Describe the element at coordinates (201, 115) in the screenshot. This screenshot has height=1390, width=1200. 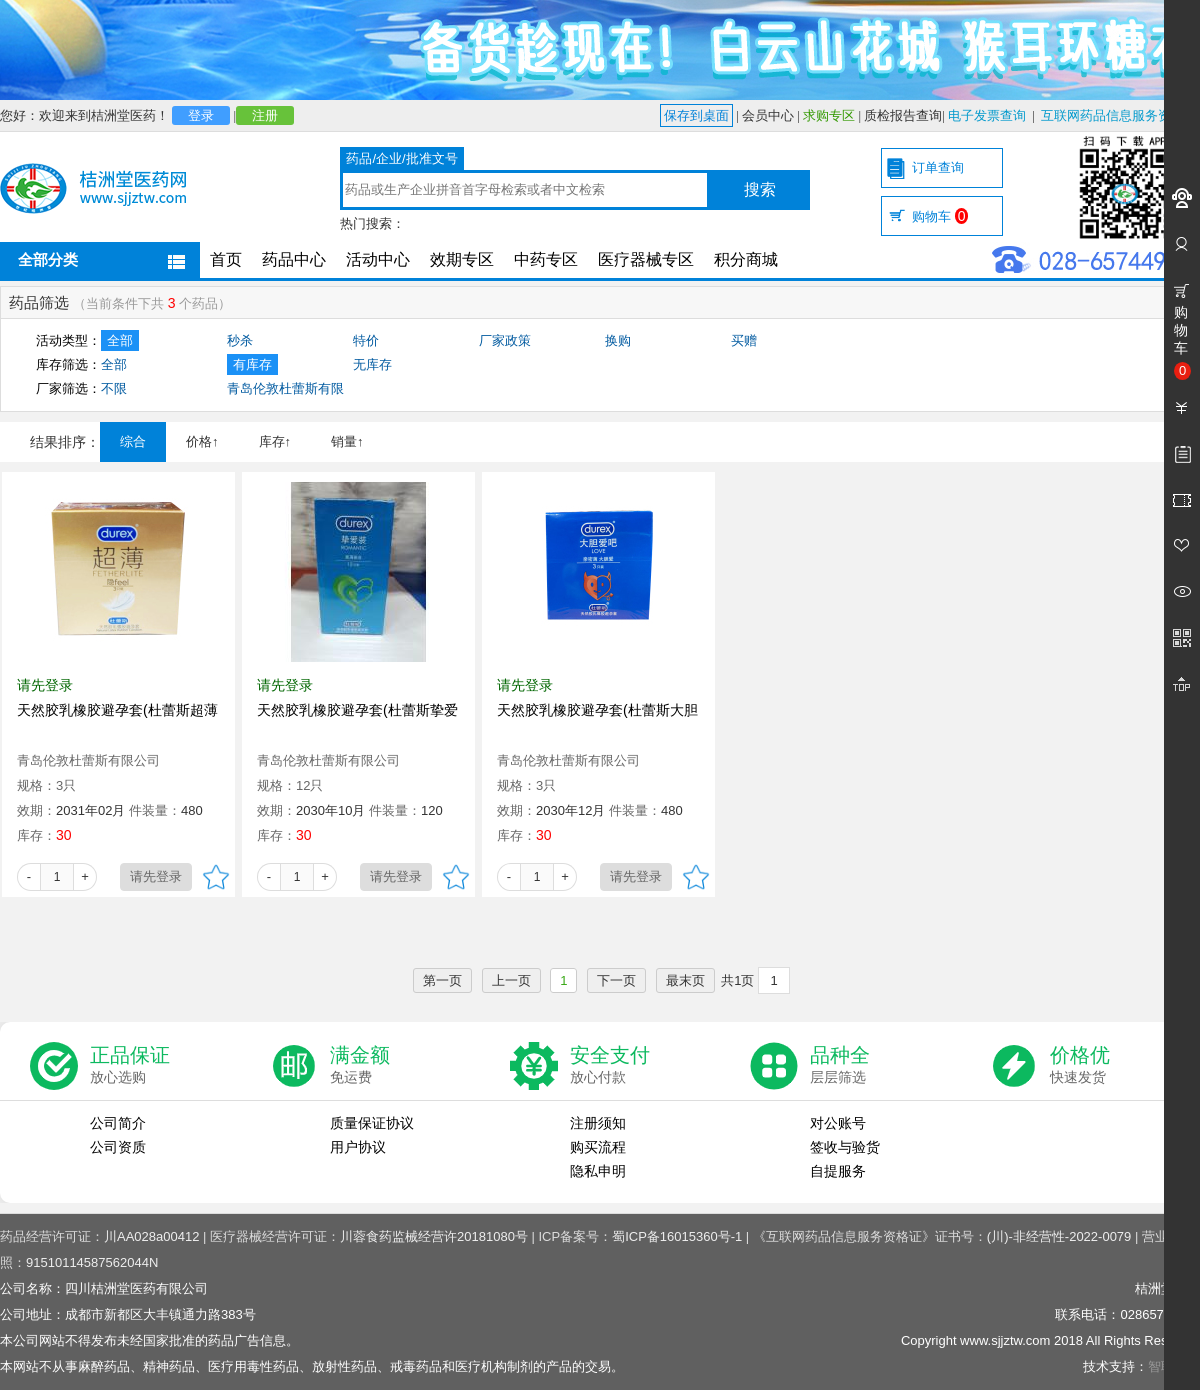
I see `登录` at that location.